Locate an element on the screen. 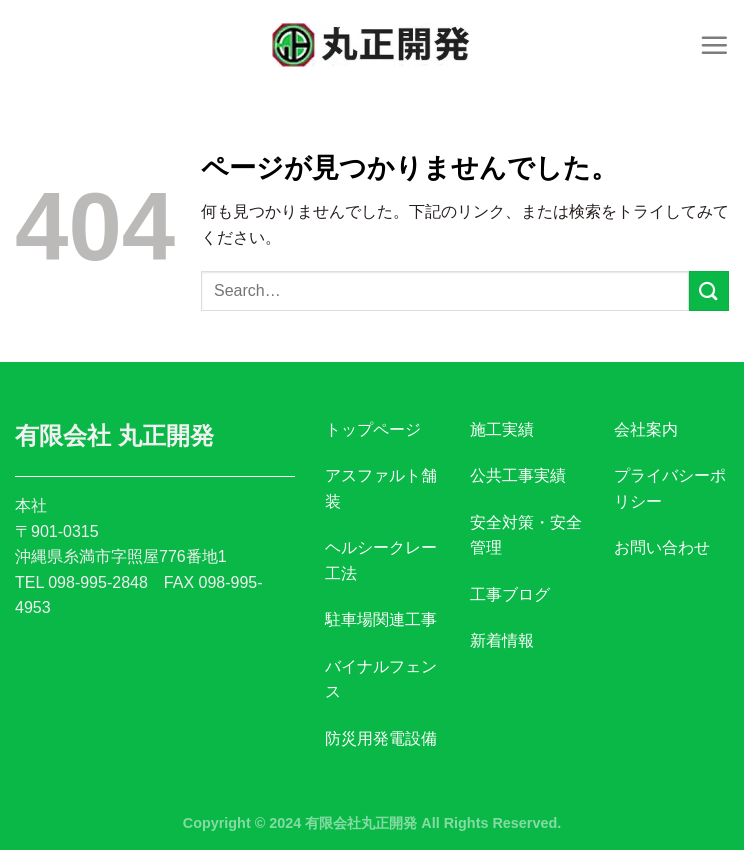 This screenshot has height=850, width=744. 新着情報 is located at coordinates (502, 640).